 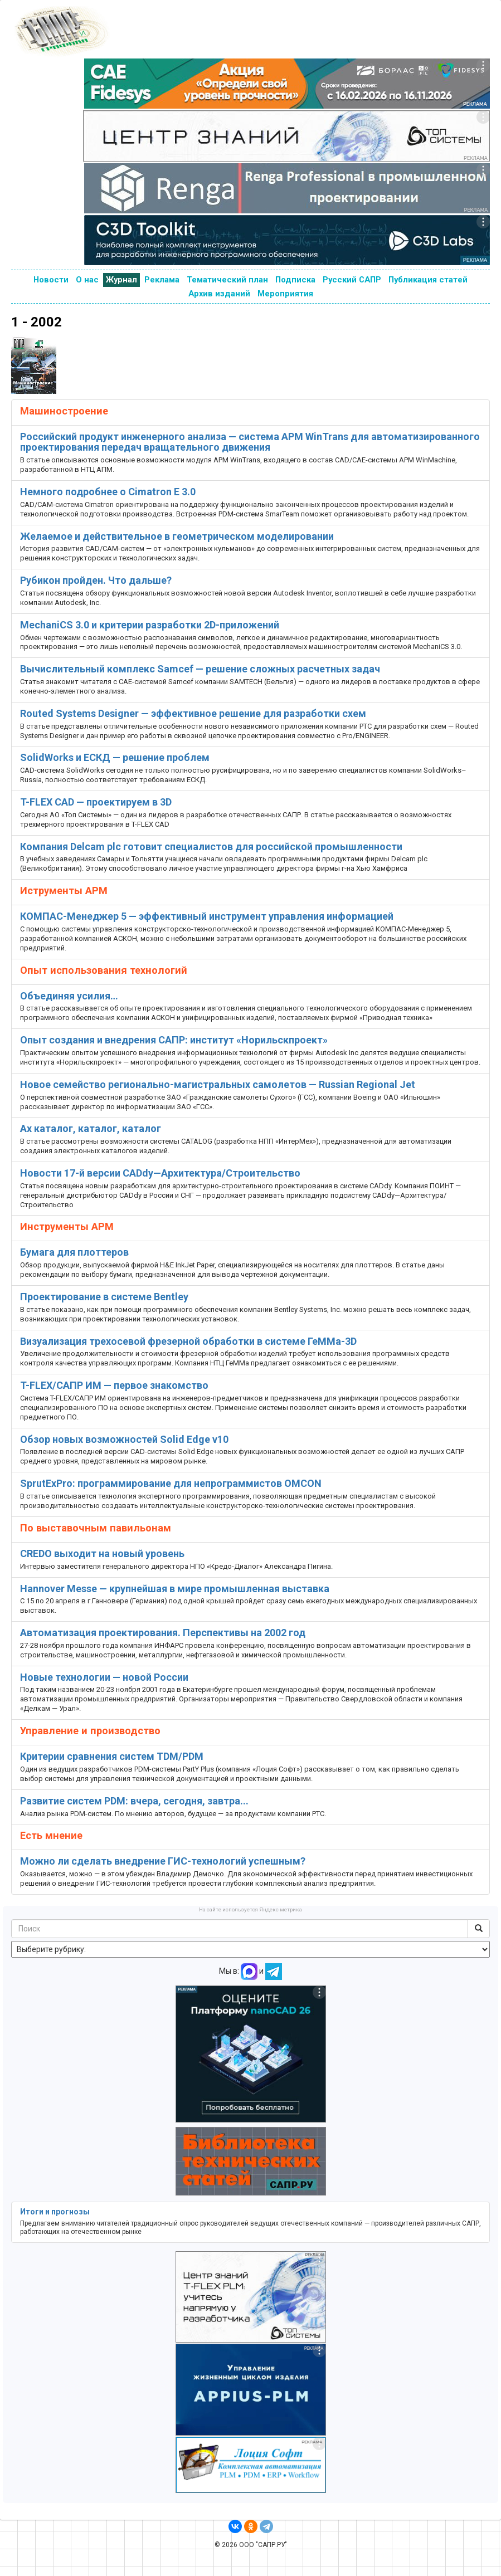 What do you see at coordinates (193, 713) in the screenshot?
I see `Routed Systems Designer — эффективное решение для разработки схем` at bounding box center [193, 713].